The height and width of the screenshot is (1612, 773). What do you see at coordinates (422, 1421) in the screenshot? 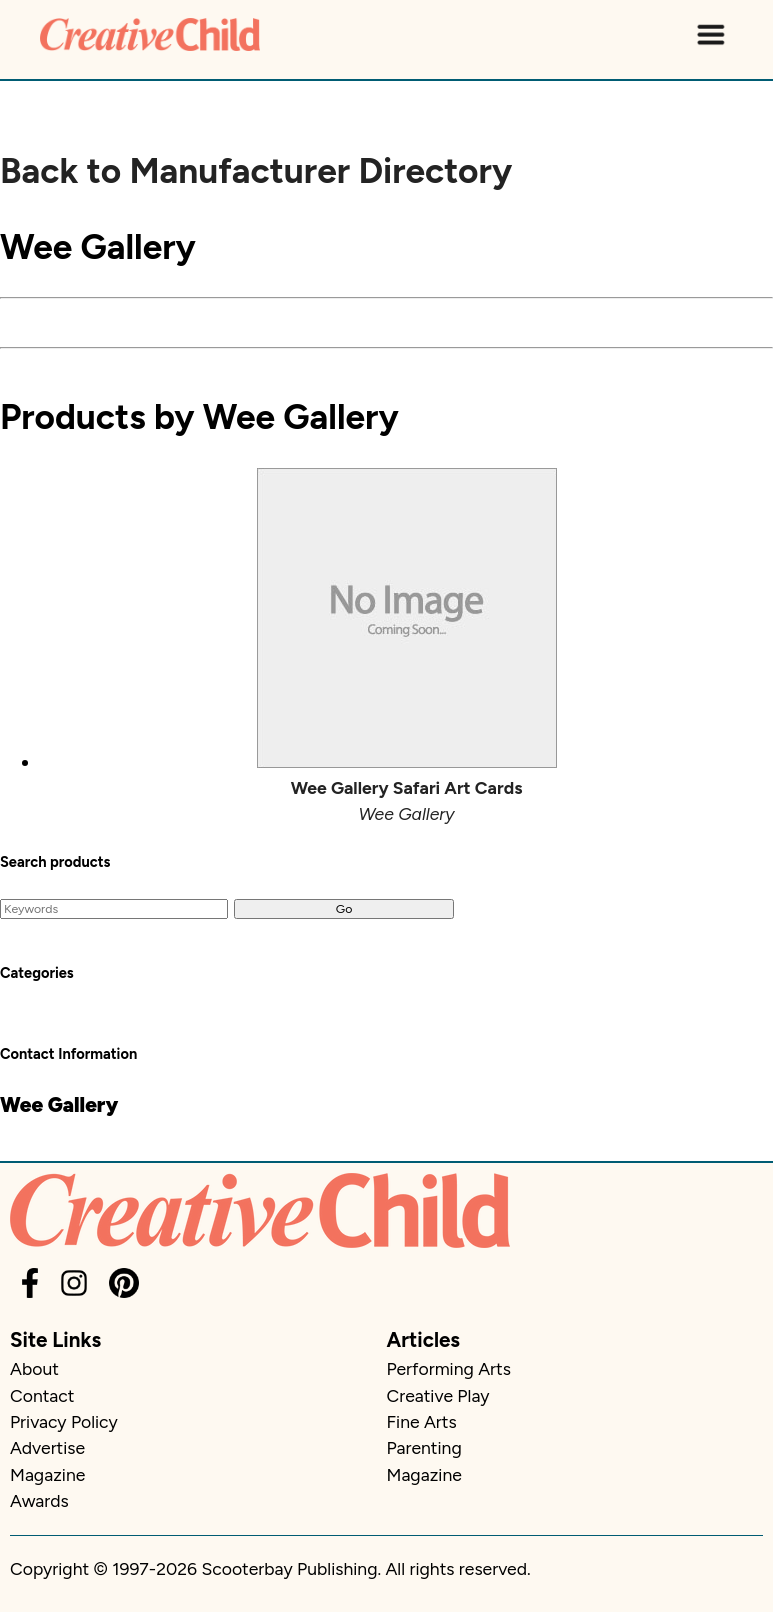
I see `Fine Arts` at bounding box center [422, 1421].